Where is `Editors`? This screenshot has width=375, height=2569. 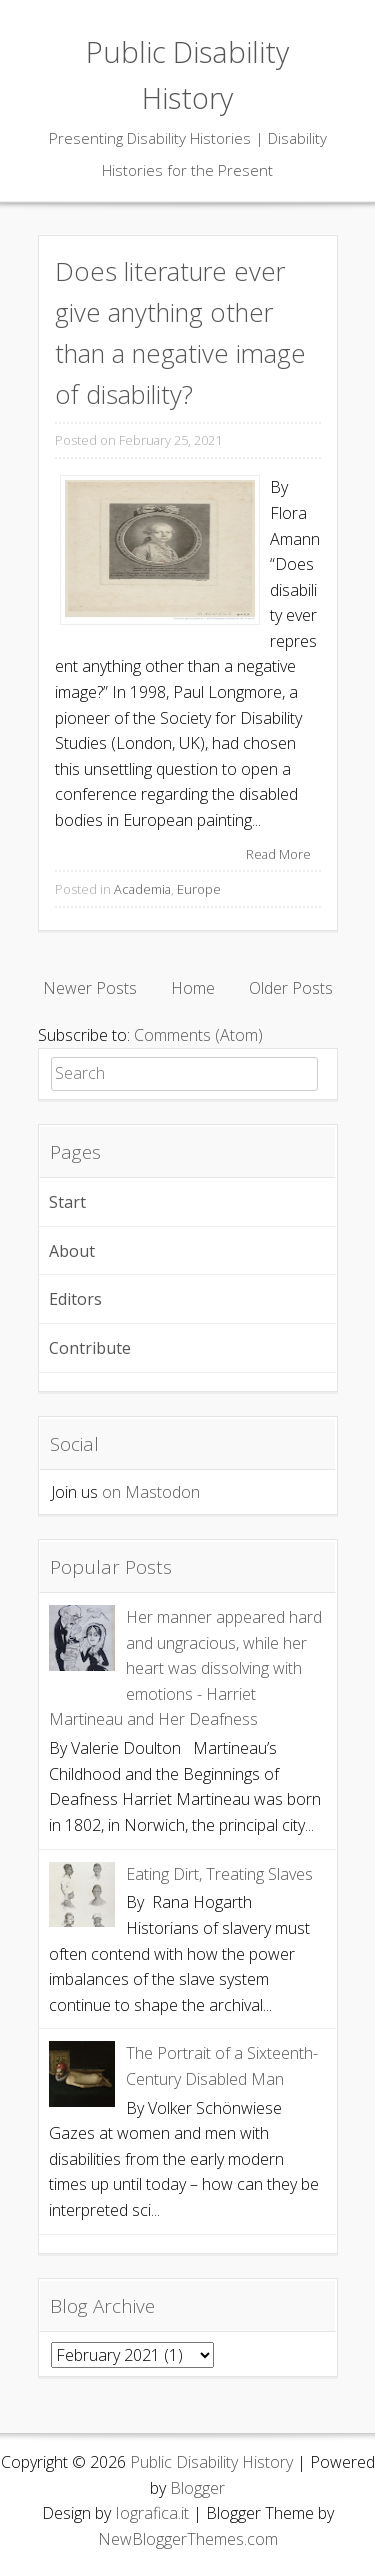
Editors is located at coordinates (75, 1299).